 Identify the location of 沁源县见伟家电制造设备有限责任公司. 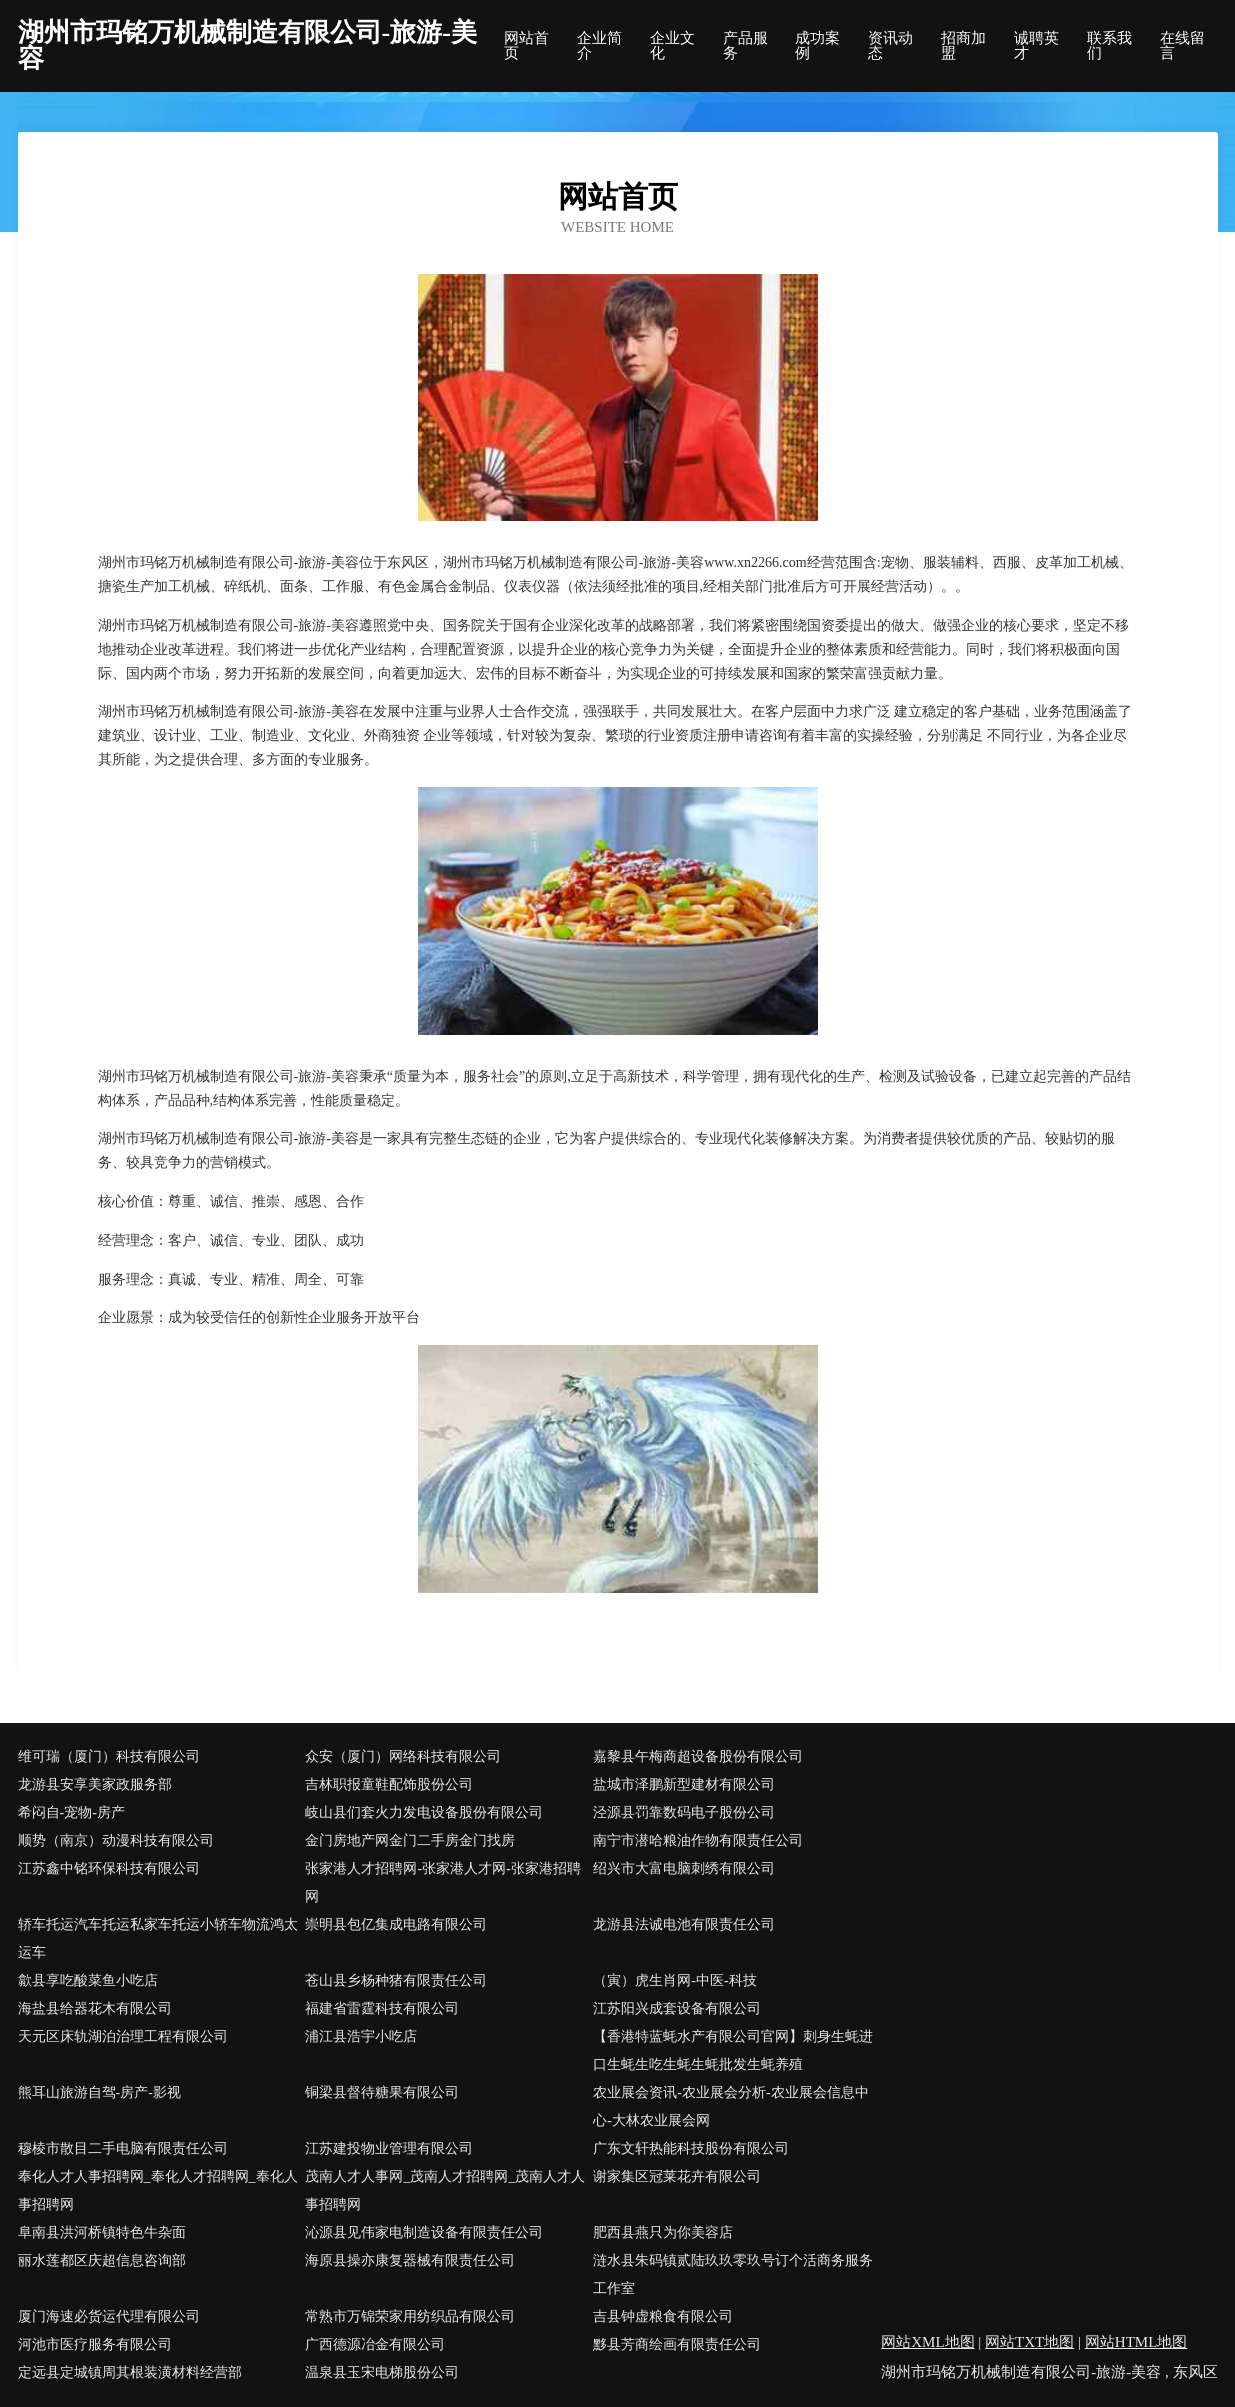
(424, 2232).